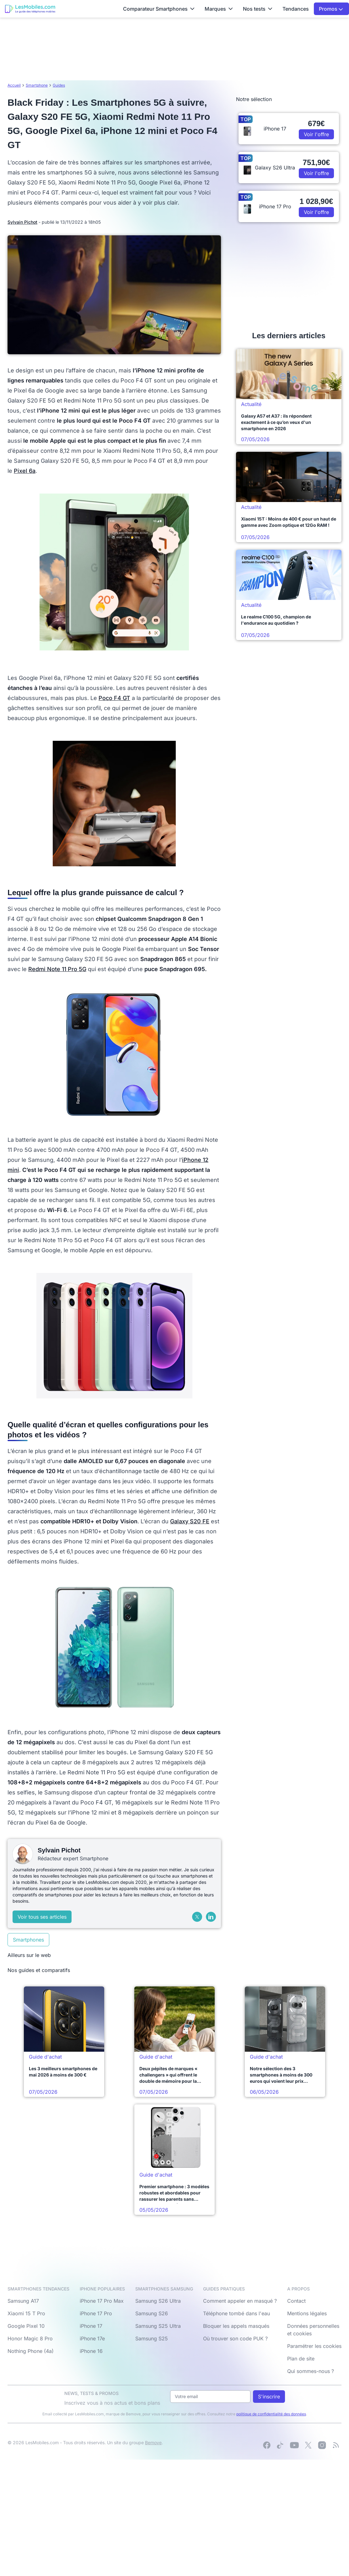  What do you see at coordinates (42, 1917) in the screenshot?
I see `Voir tous ses articles` at bounding box center [42, 1917].